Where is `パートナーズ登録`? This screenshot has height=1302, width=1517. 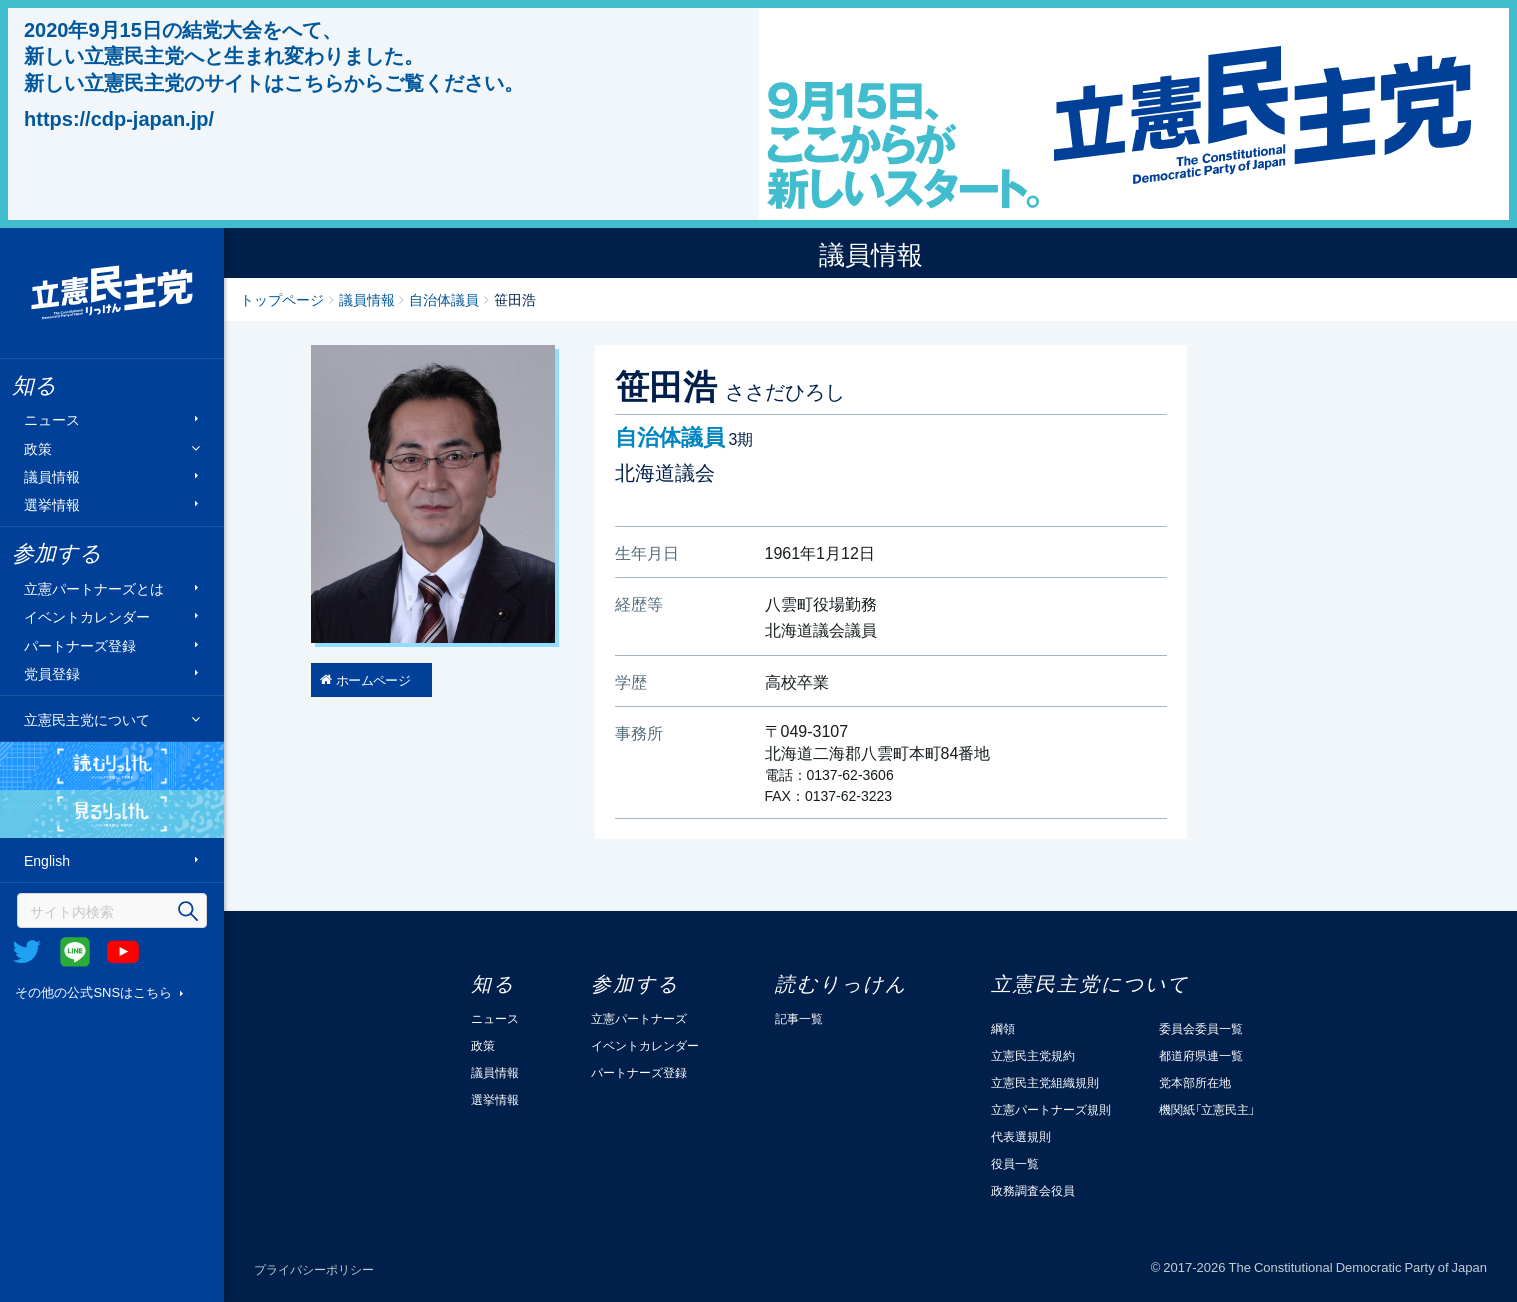
パートナーズ登録 is located at coordinates (80, 644).